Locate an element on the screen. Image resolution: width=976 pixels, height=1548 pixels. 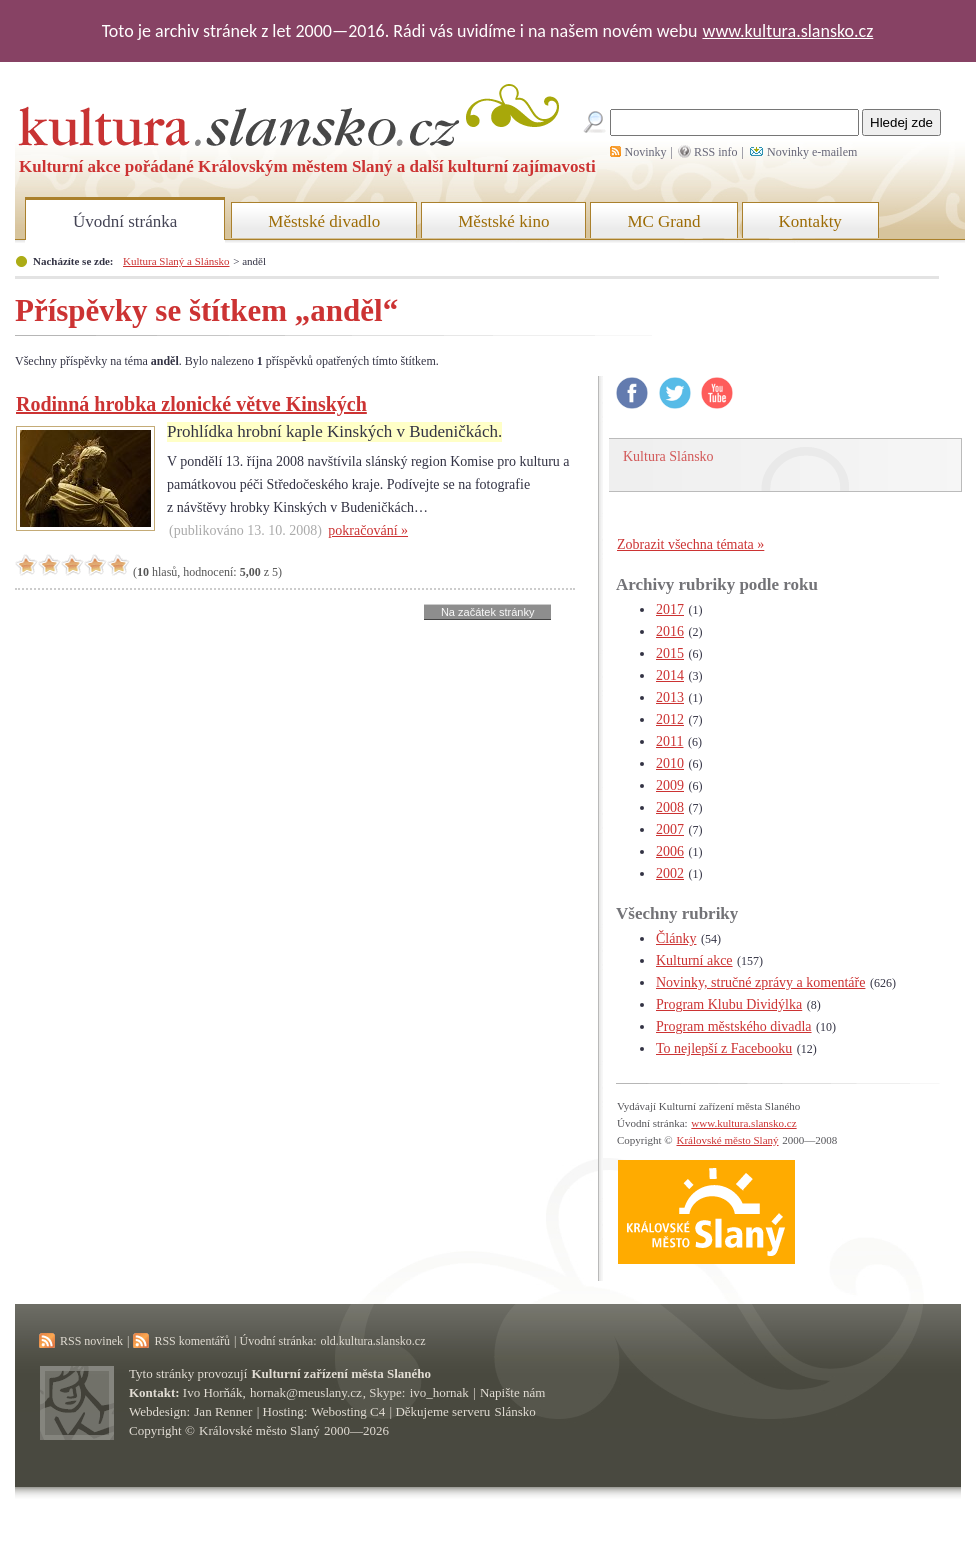
2011 is located at coordinates (669, 741).